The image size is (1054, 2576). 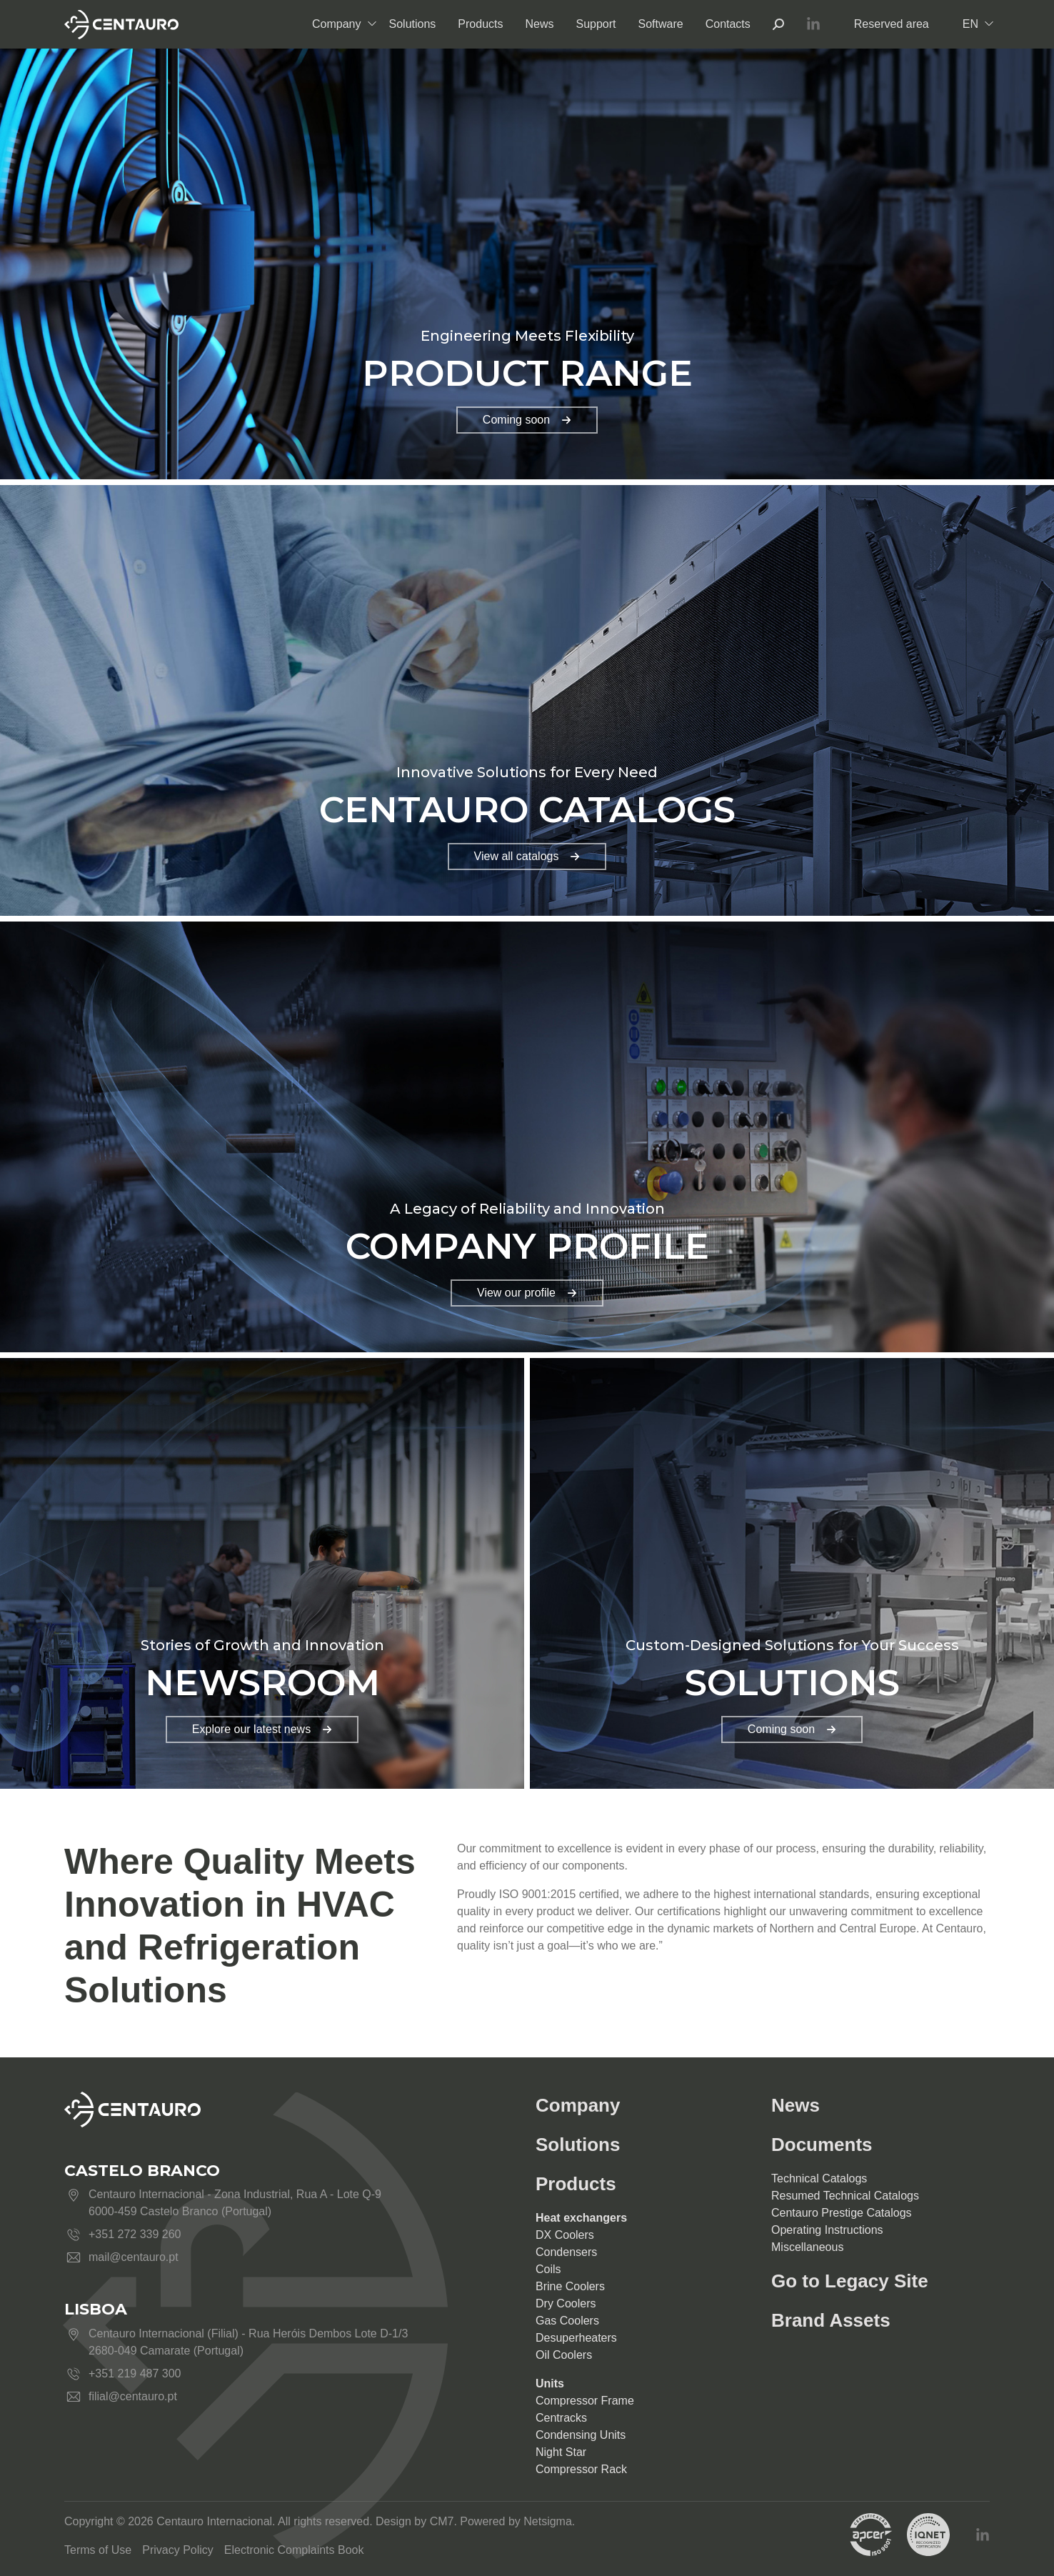 What do you see at coordinates (849, 2281) in the screenshot?
I see `Go to Legacy Site` at bounding box center [849, 2281].